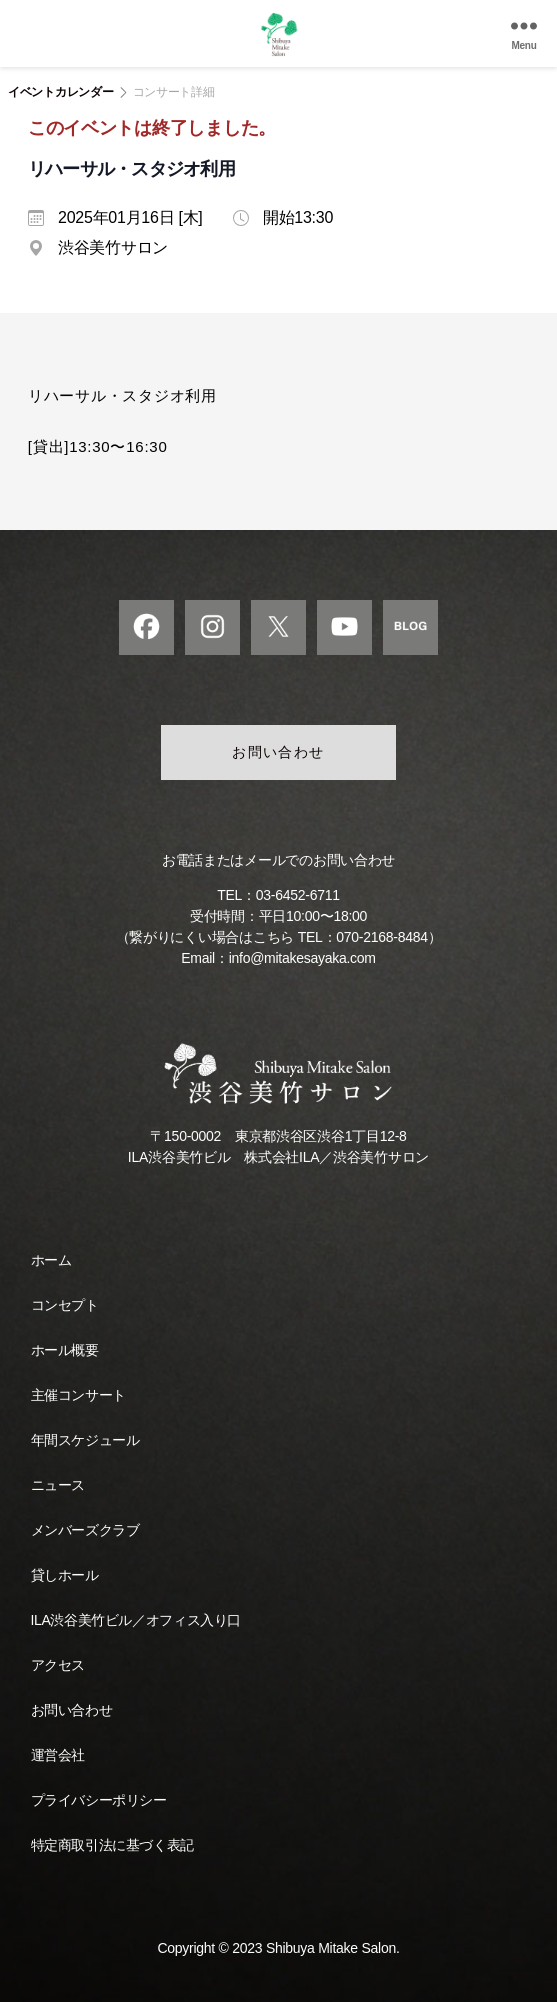 This screenshot has width=557, height=2002. I want to click on 運営会社, so click(58, 1755).